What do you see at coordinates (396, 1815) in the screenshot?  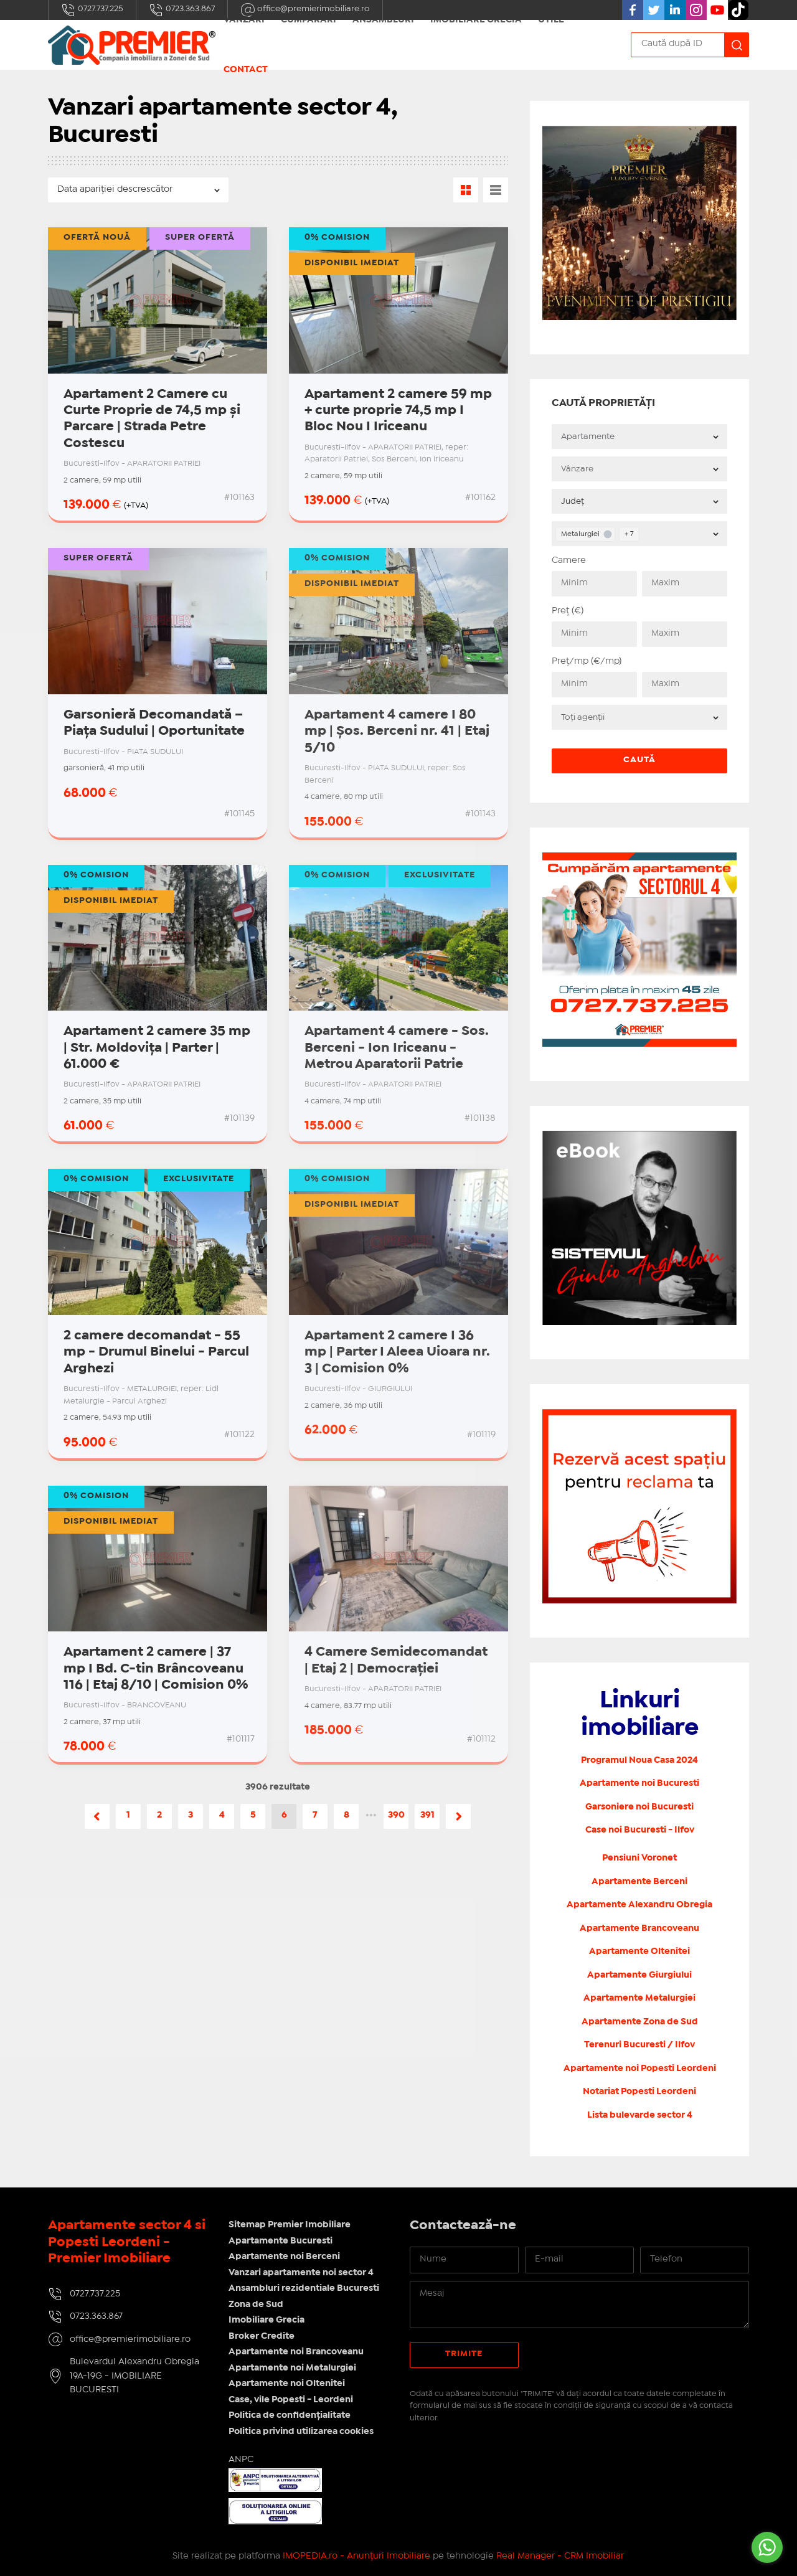 I see `390` at bounding box center [396, 1815].